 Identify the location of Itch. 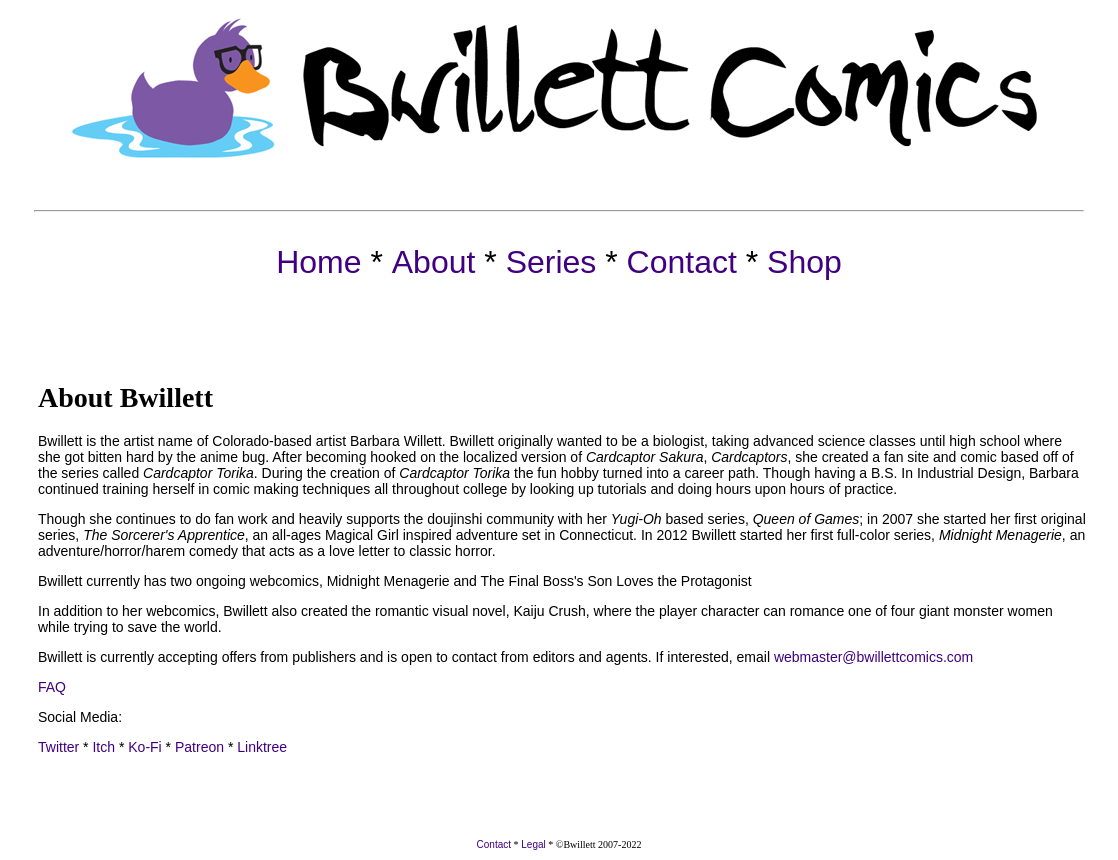
(102, 747).